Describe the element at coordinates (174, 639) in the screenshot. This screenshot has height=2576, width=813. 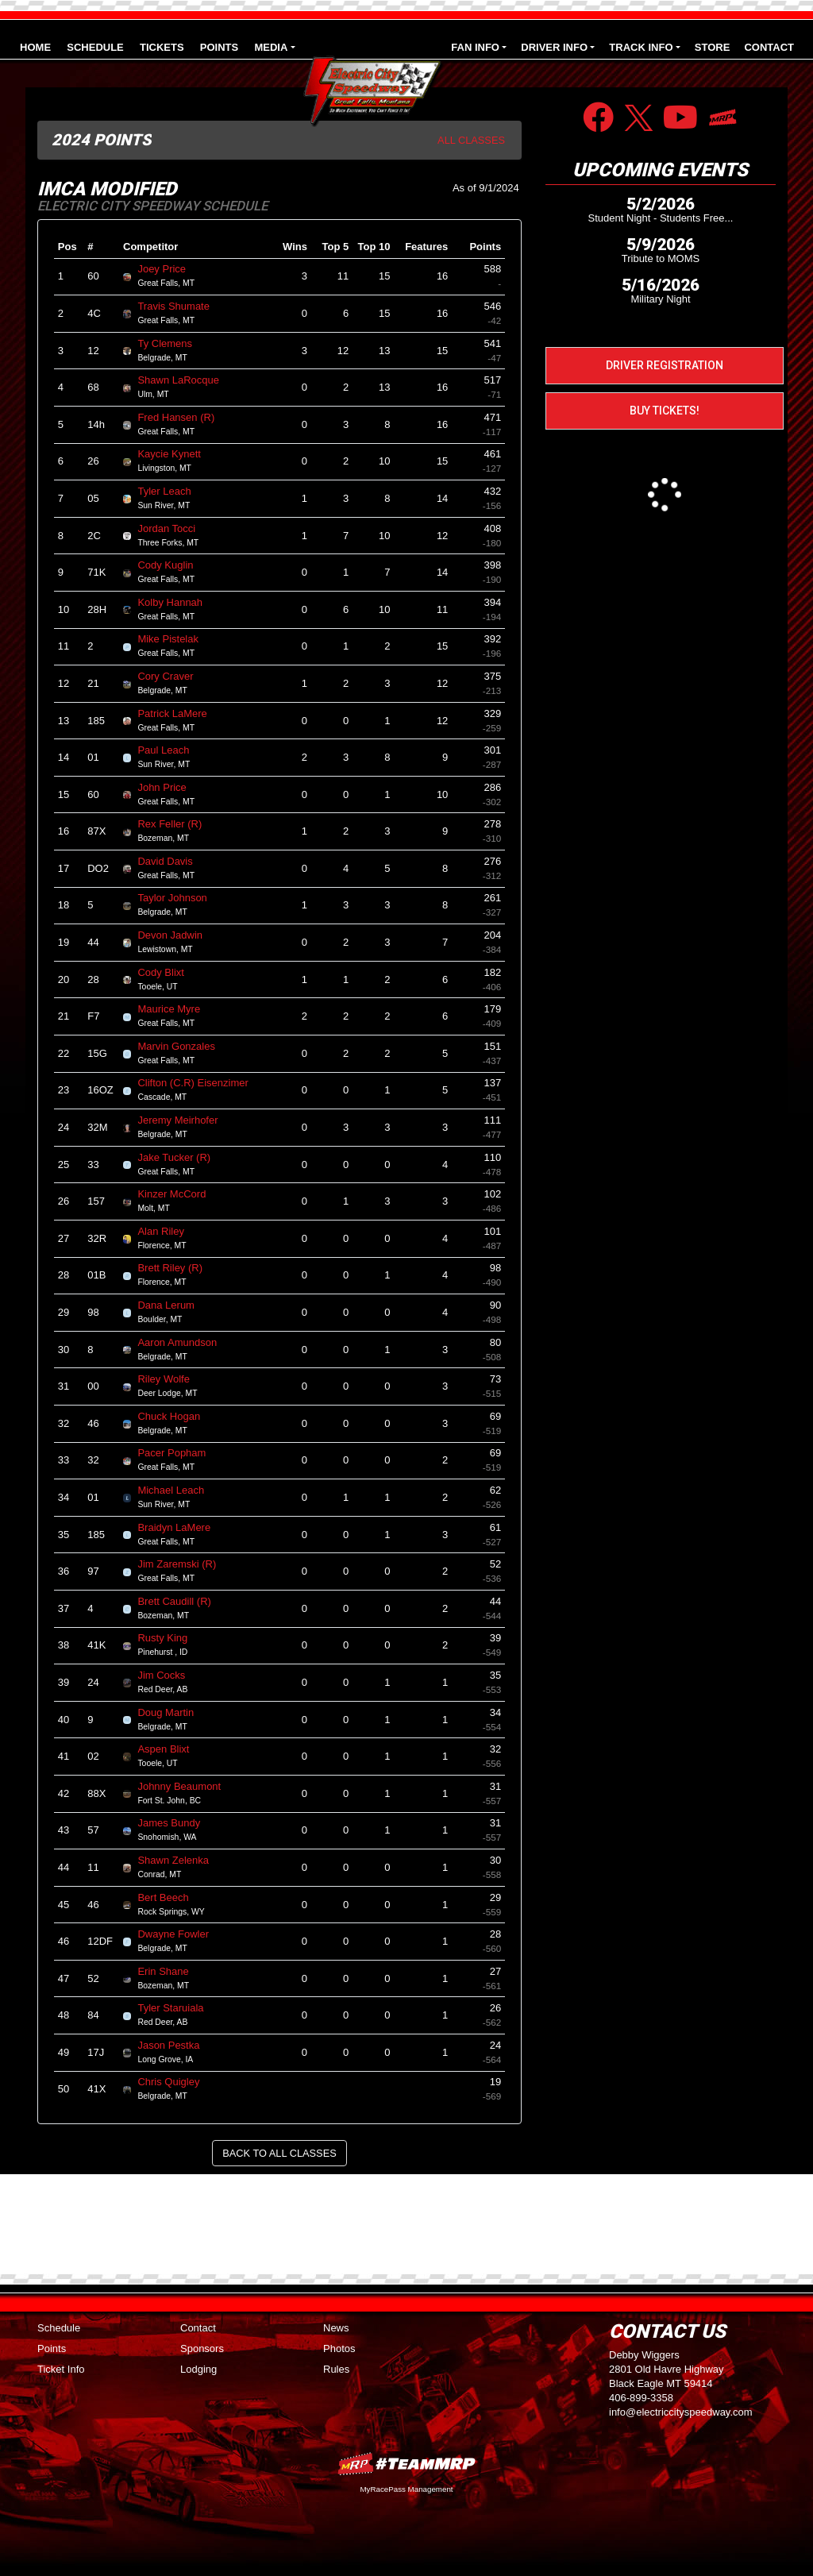
I see `Mike Pistelak` at that location.